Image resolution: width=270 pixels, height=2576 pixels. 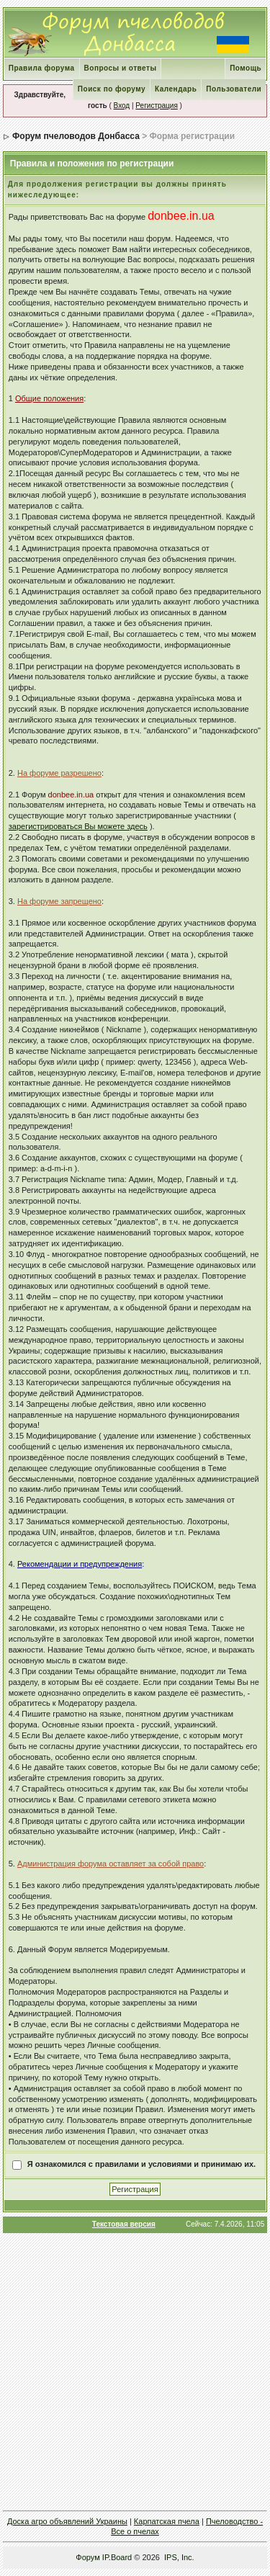 I want to click on Форум пчеловодов Донбасса, so click(x=76, y=136).